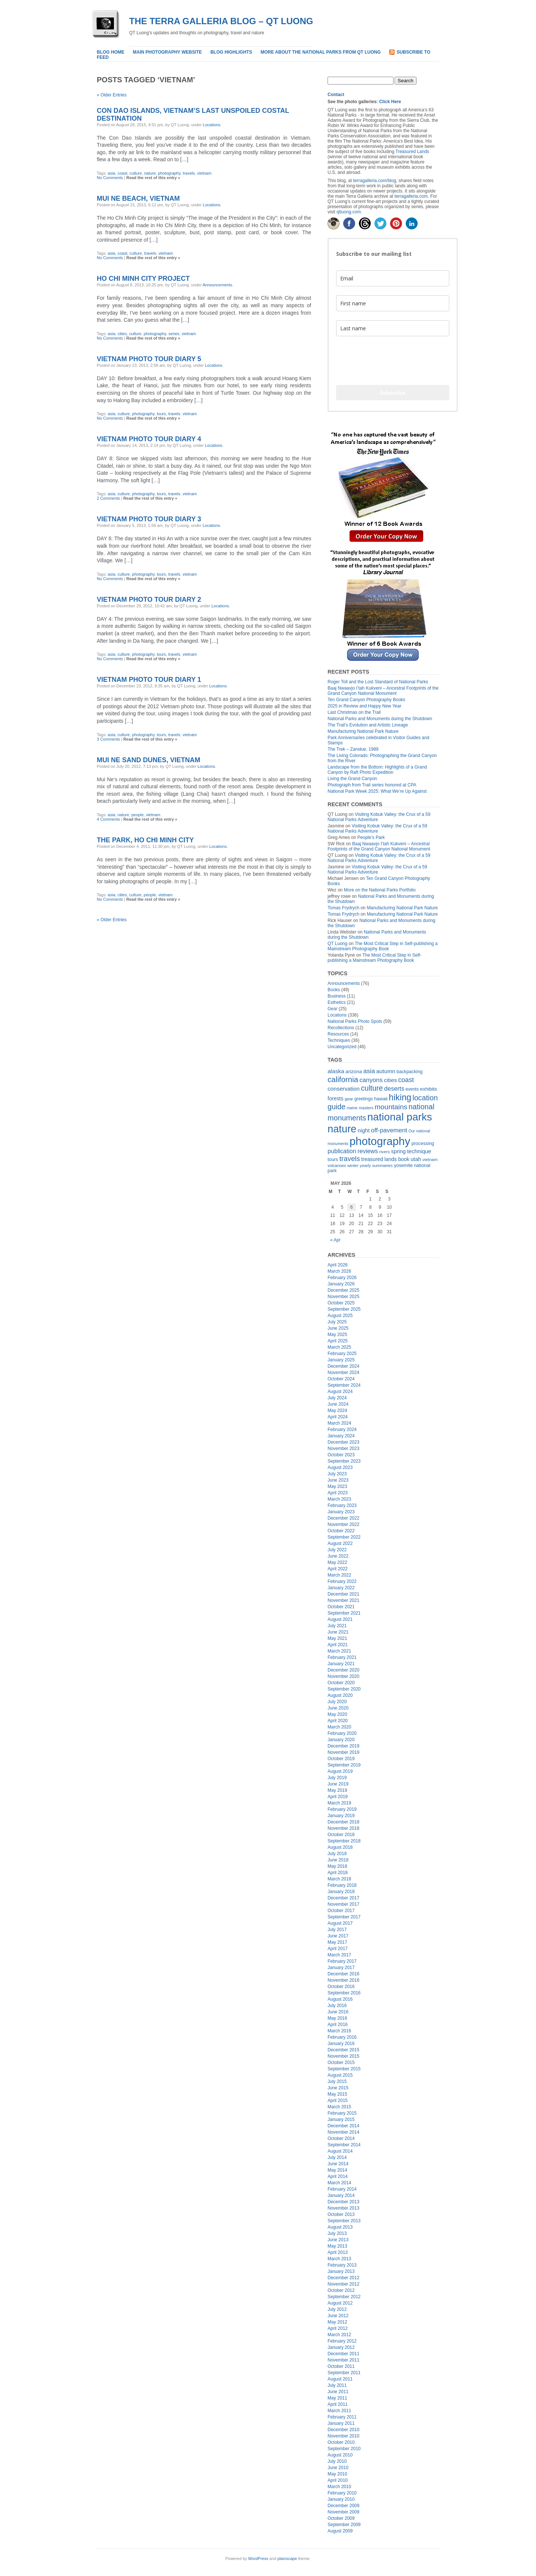 This screenshot has height=2576, width=536. What do you see at coordinates (399, 1117) in the screenshot?
I see `national parks [national parks (322 items)]` at bounding box center [399, 1117].